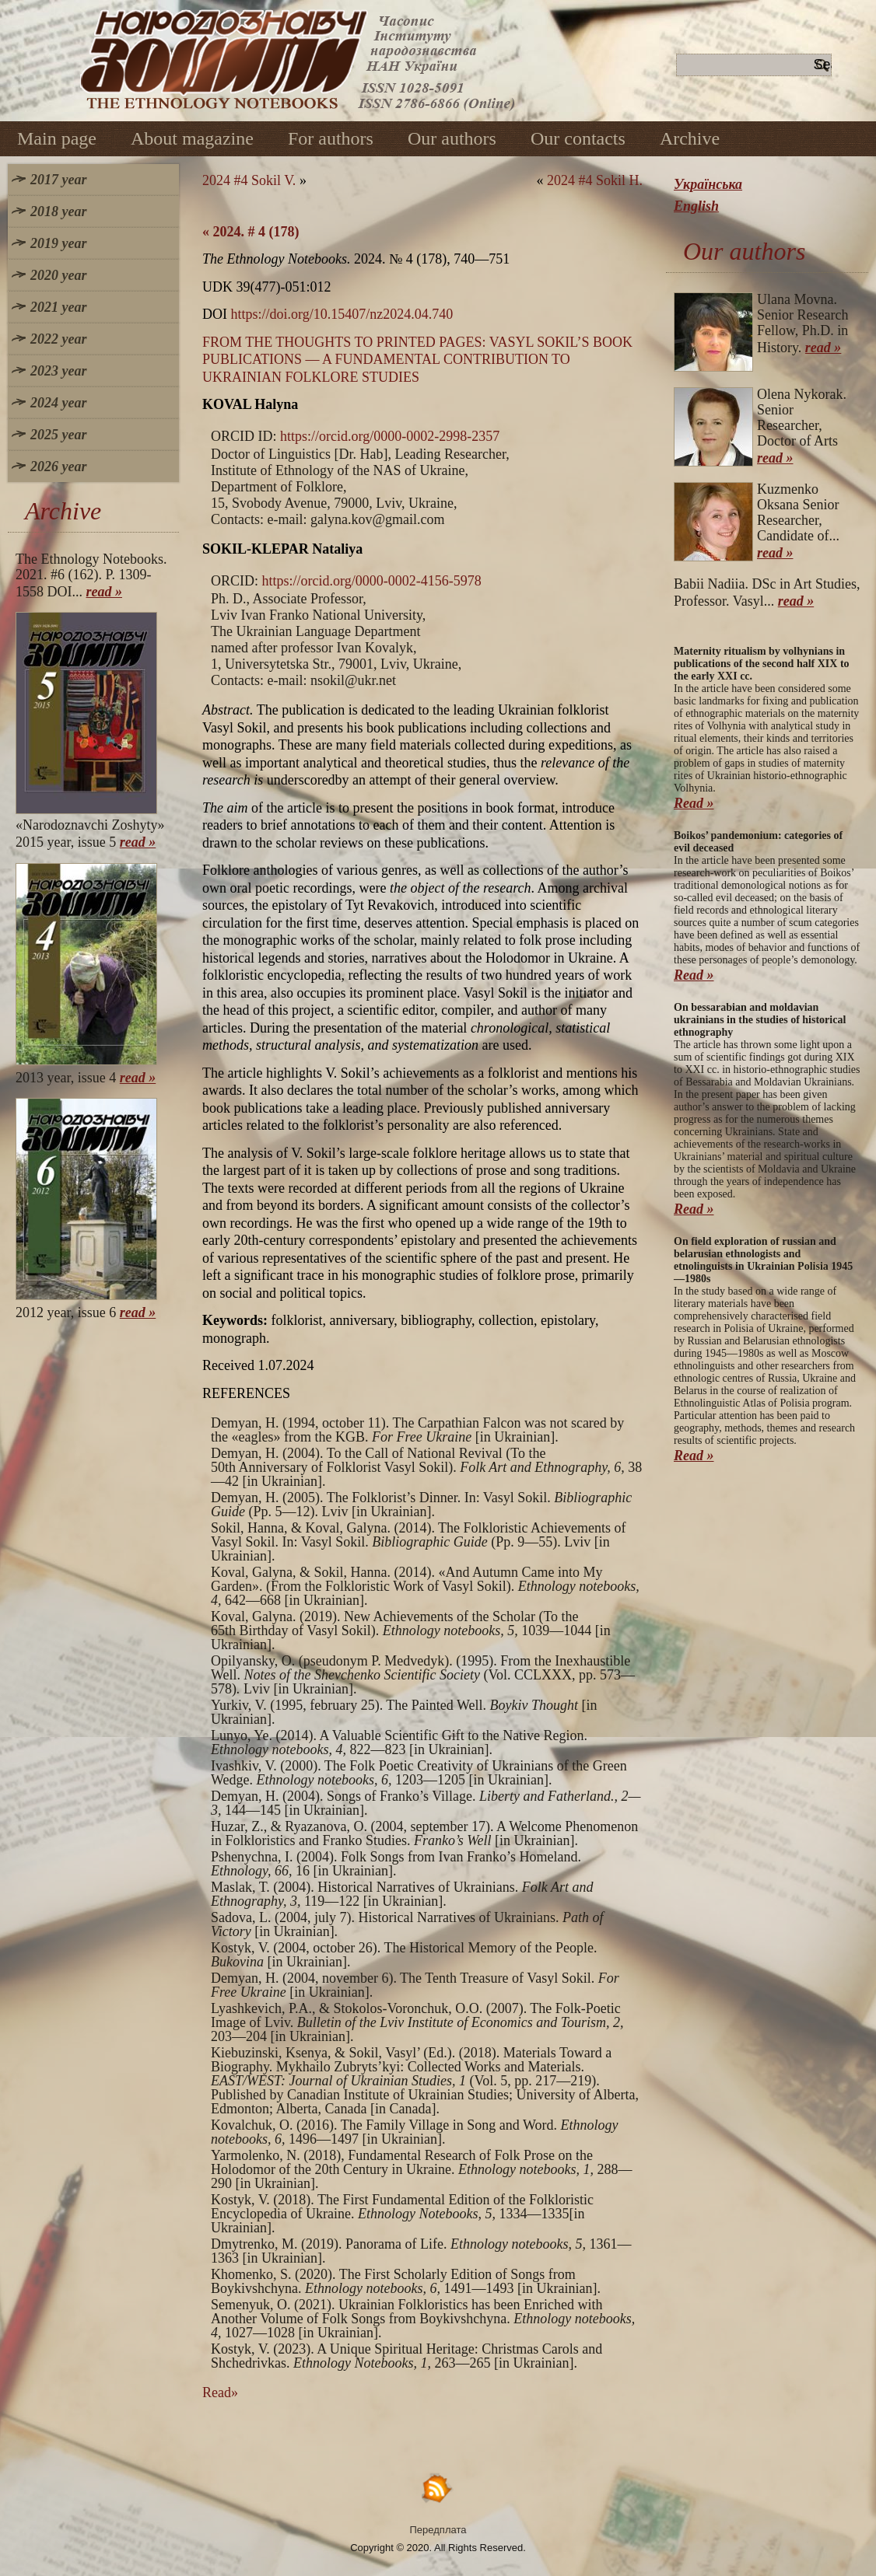 This screenshot has width=876, height=2576. I want to click on https://orcid.org/0000-0002-4156-5978, so click(372, 581).